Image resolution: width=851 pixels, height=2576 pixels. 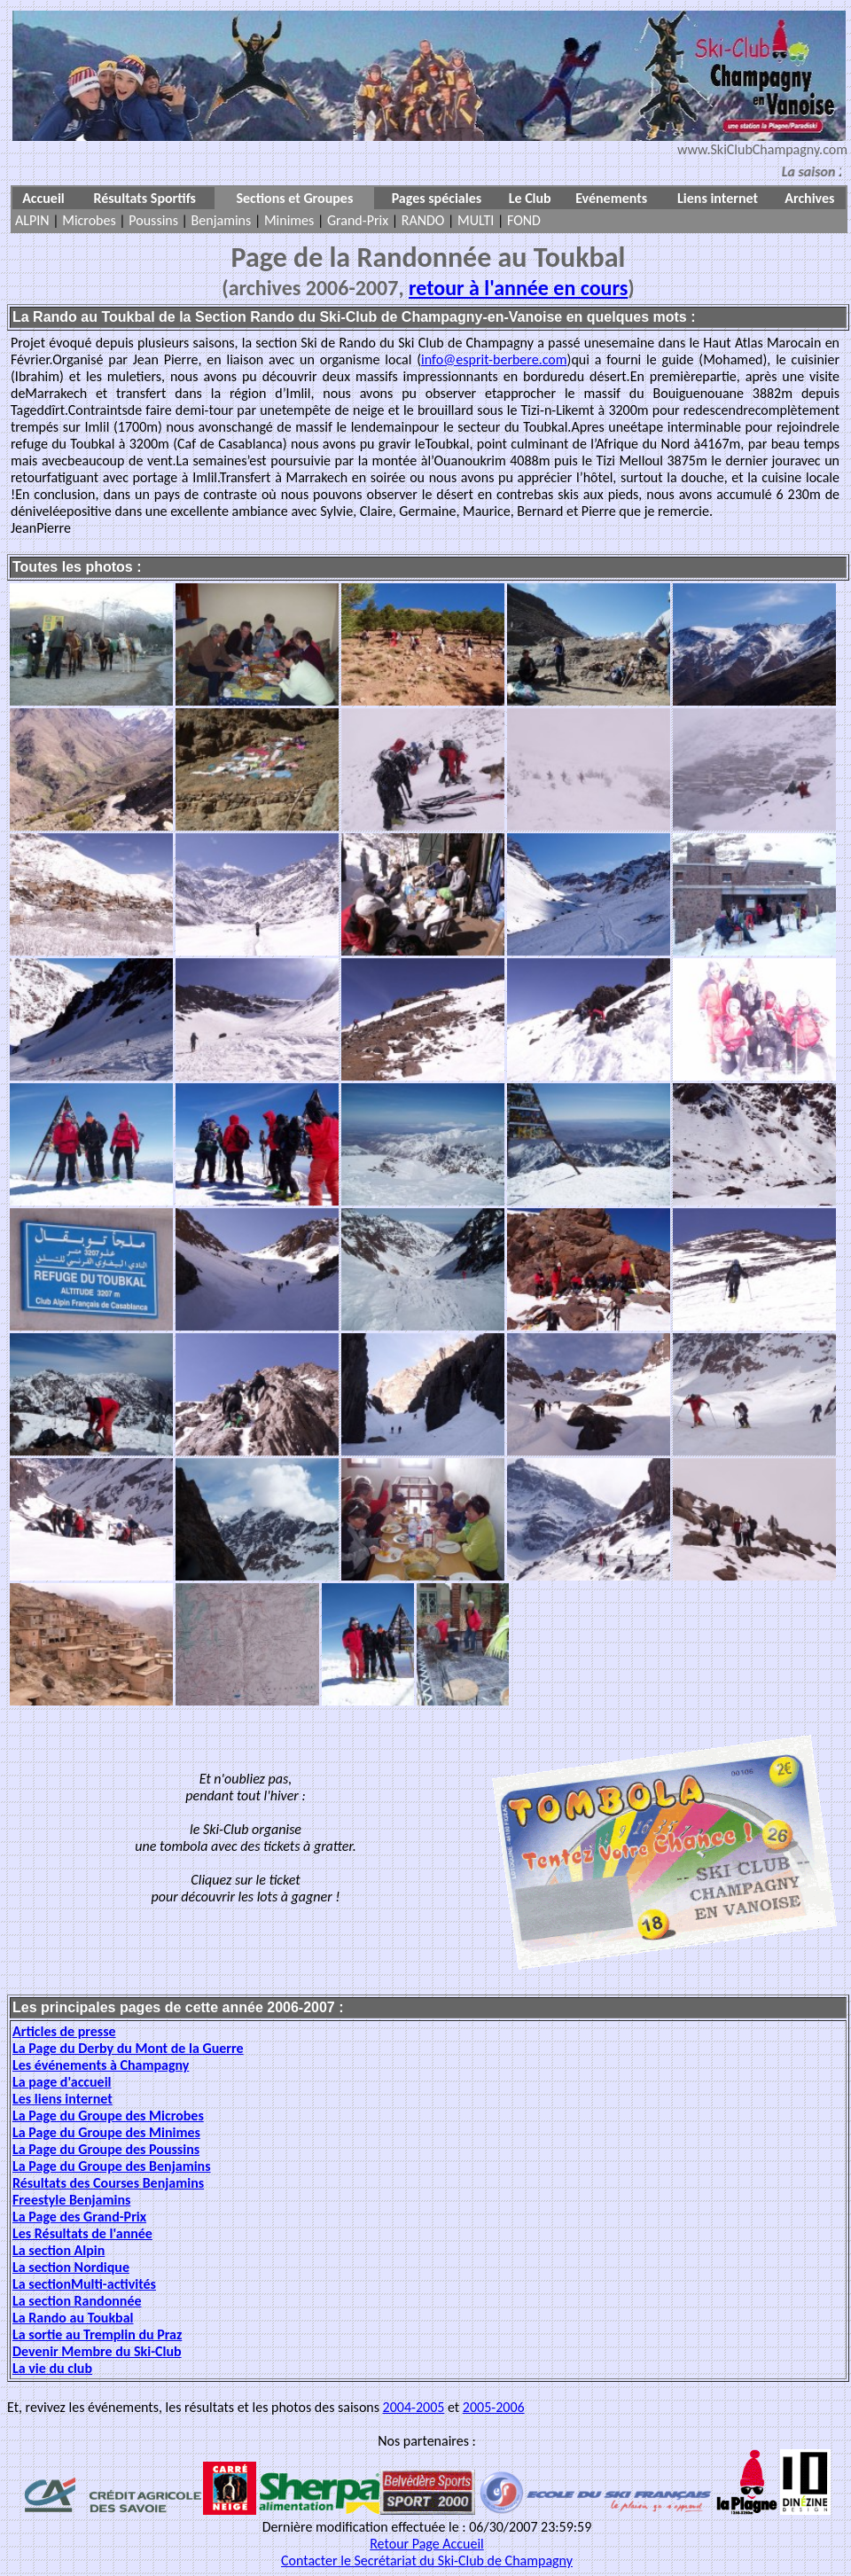 What do you see at coordinates (97, 2334) in the screenshot?
I see `La sortie au Tremplin du Praz` at bounding box center [97, 2334].